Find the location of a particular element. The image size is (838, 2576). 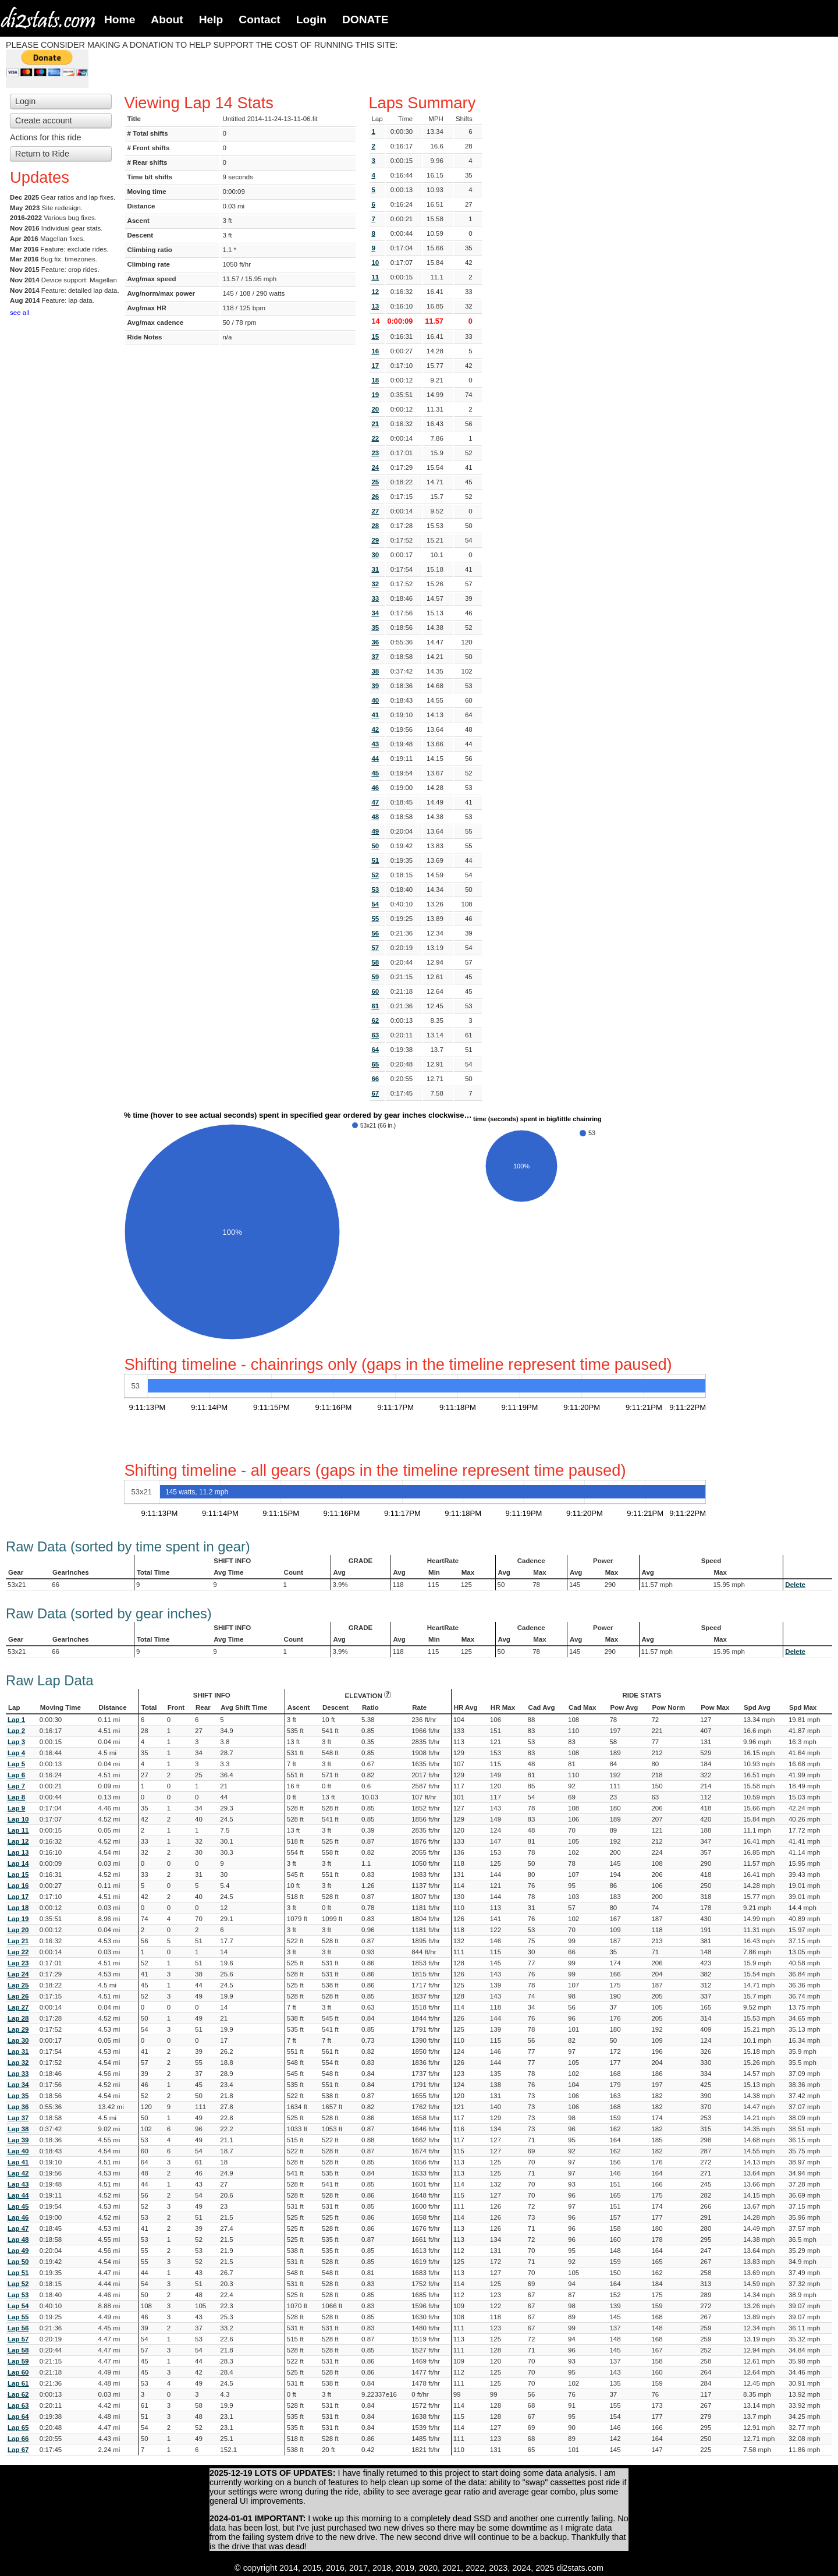

13 is located at coordinates (375, 306).